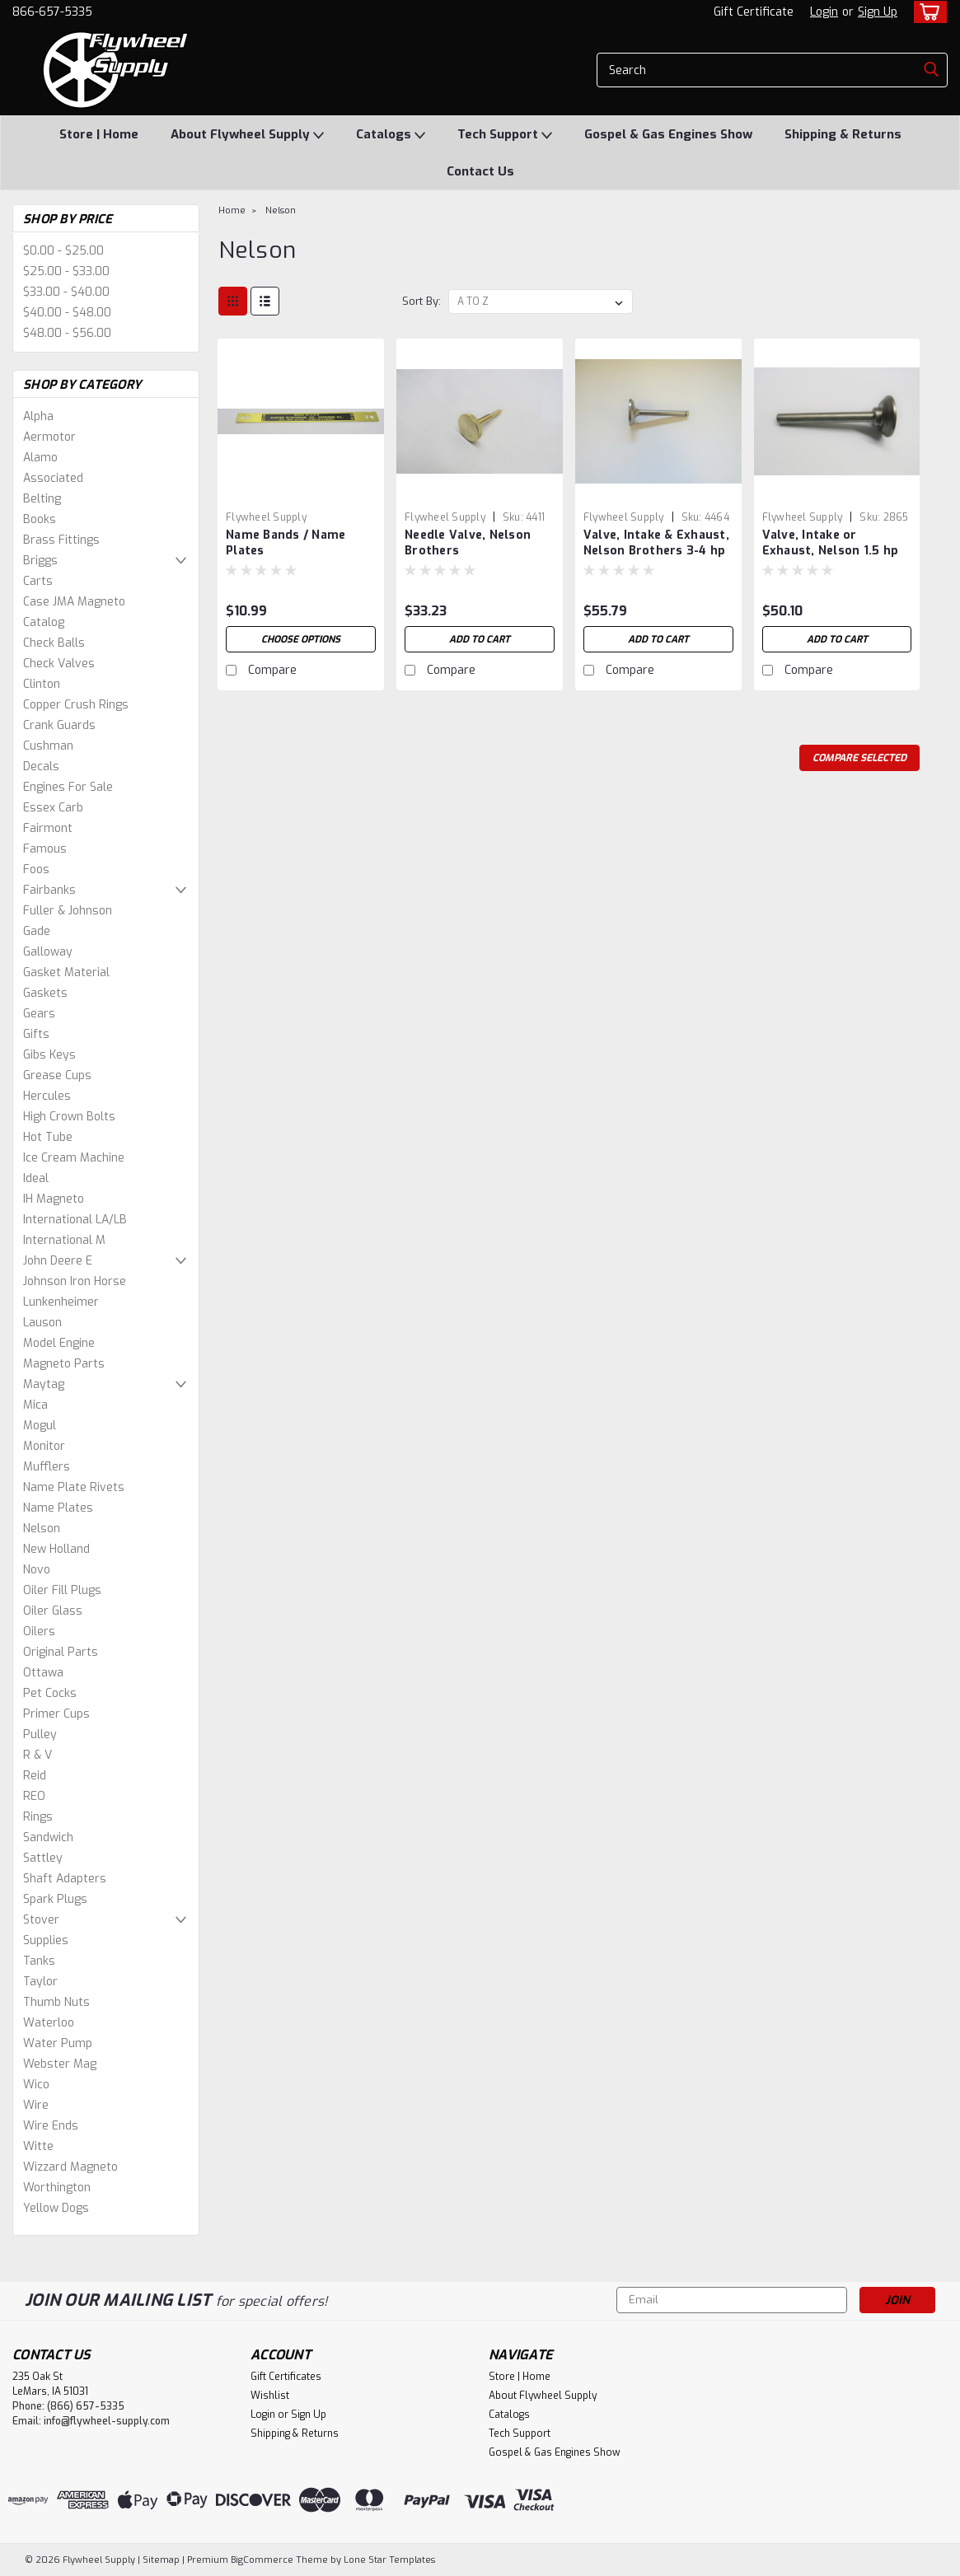 Image resolution: width=960 pixels, height=2576 pixels. I want to click on Waterloo, so click(48, 2023).